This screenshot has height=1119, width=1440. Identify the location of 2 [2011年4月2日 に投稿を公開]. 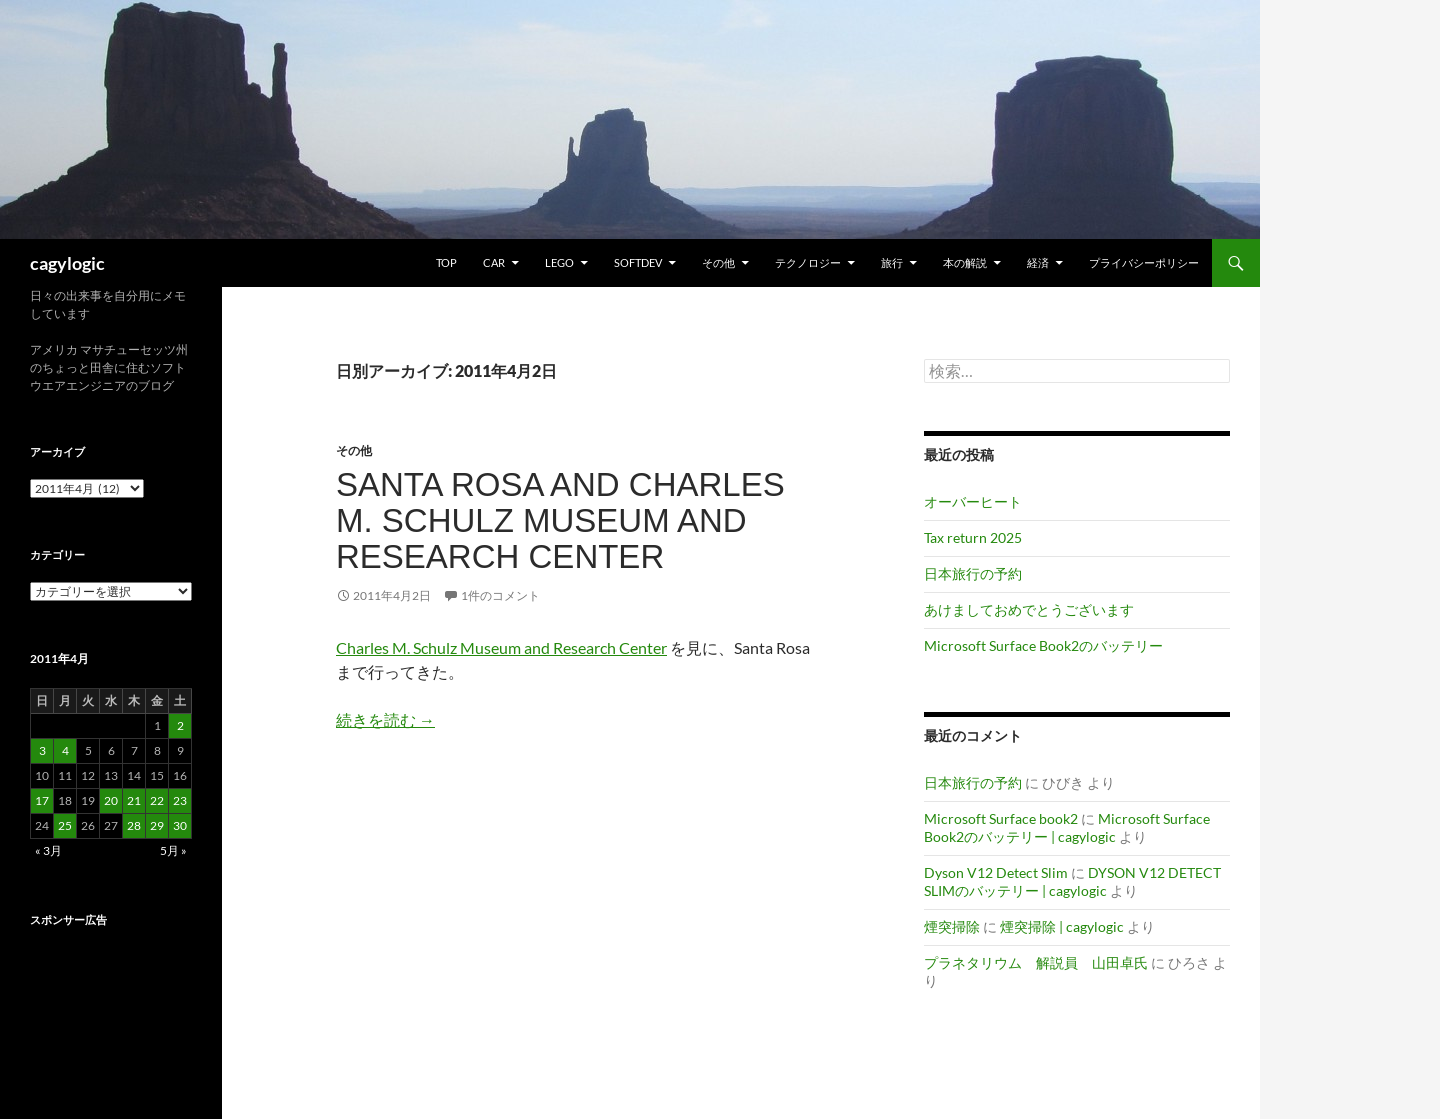
(180, 725).